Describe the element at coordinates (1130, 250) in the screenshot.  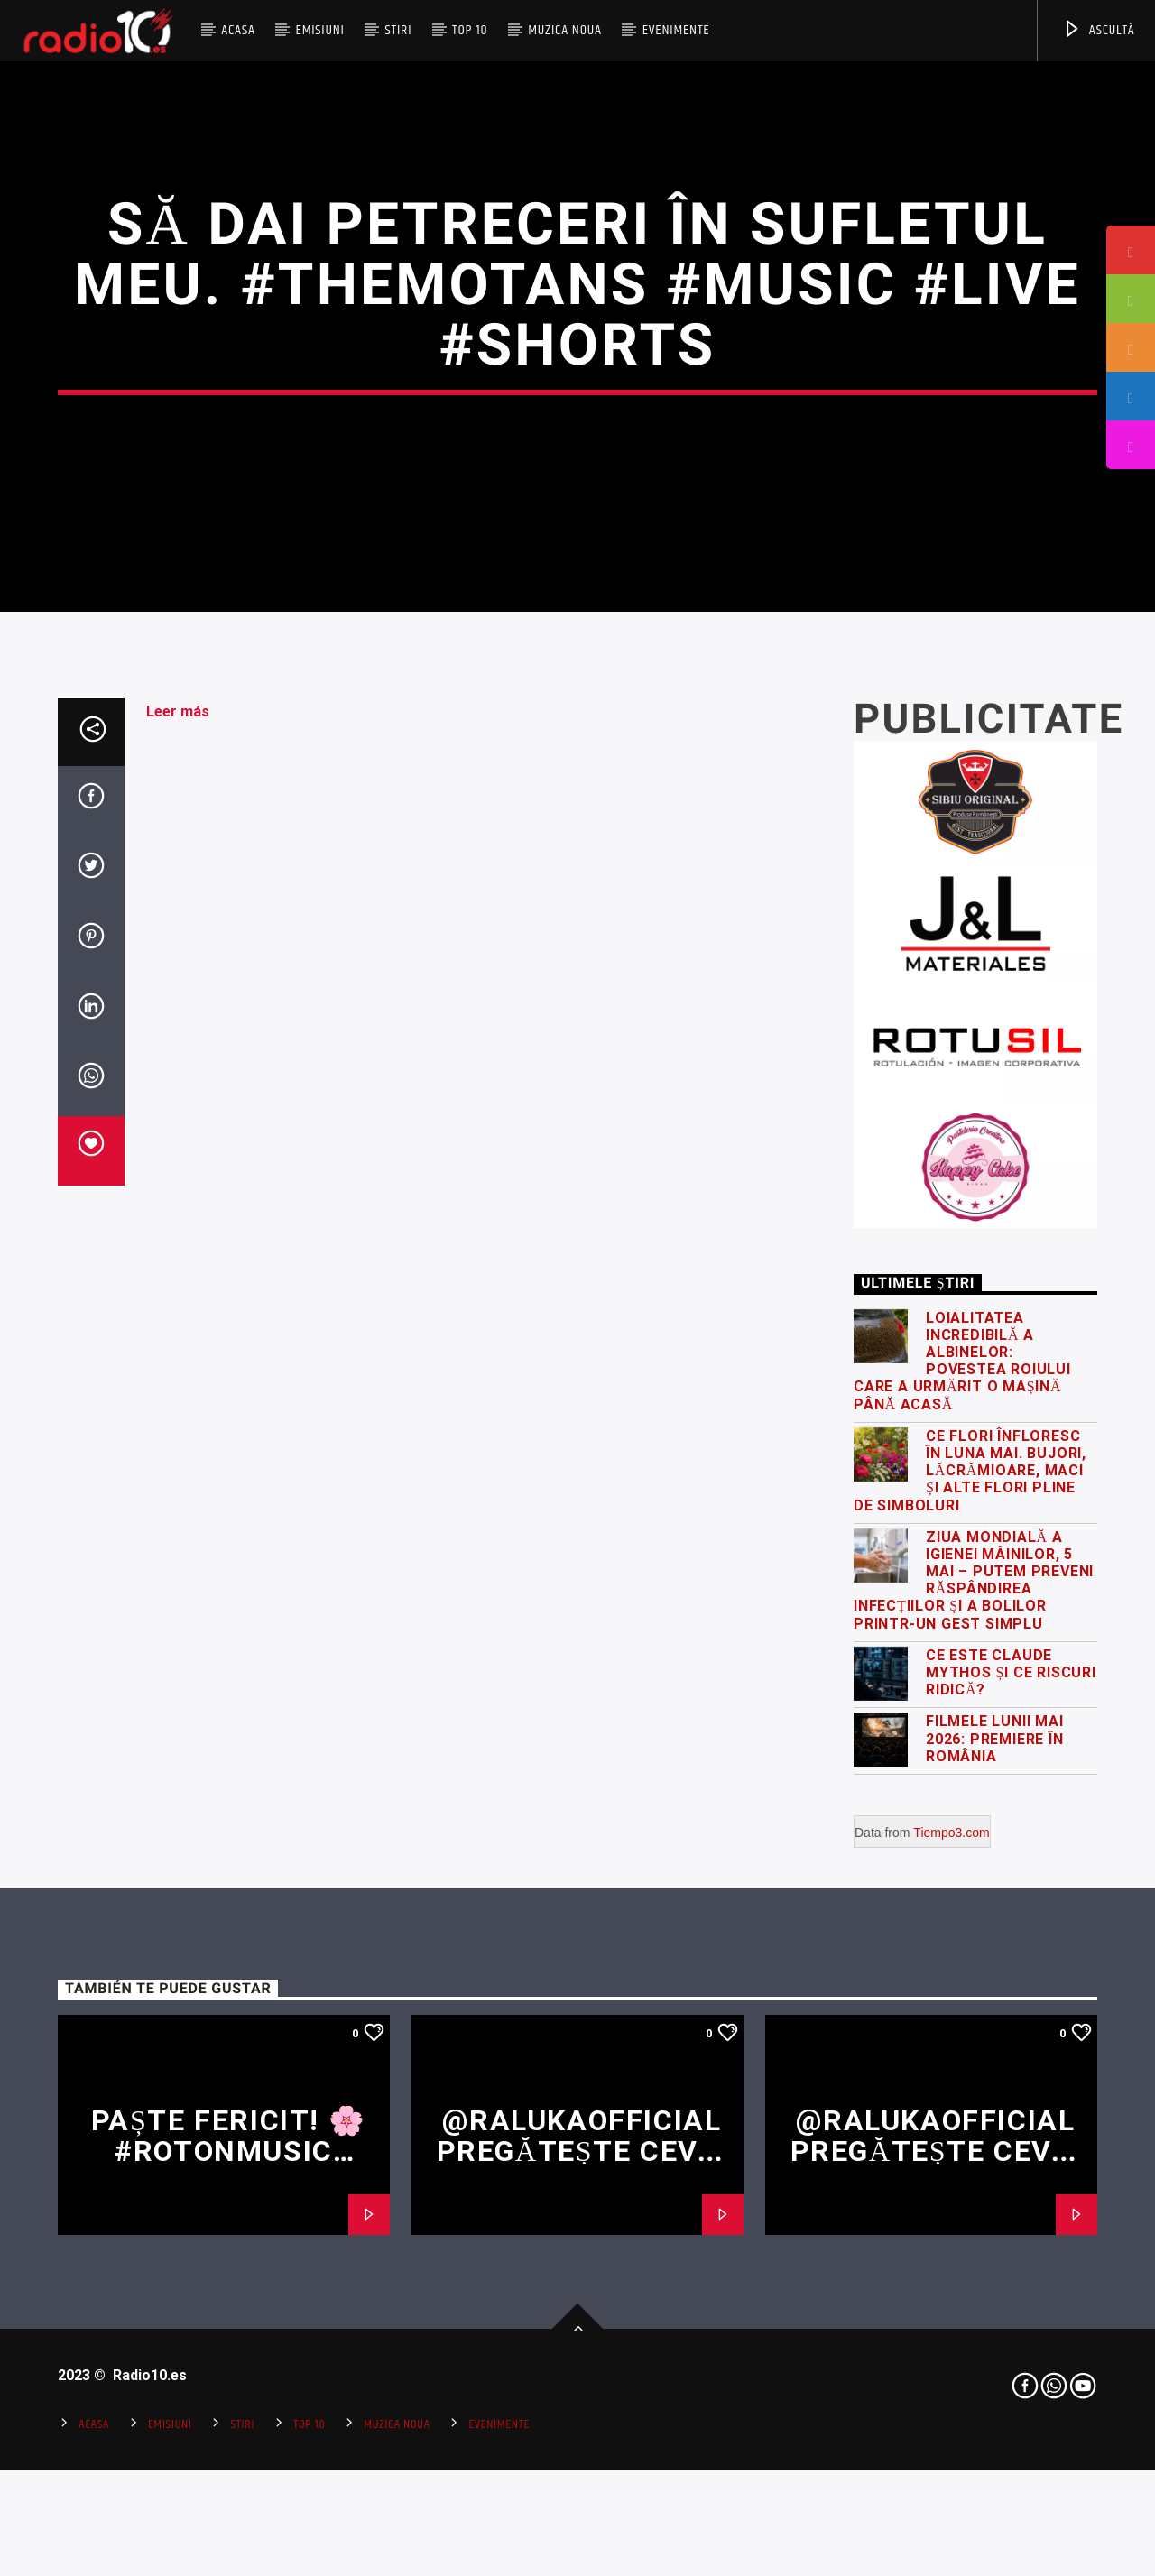
I see `[tooltip]` at that location.